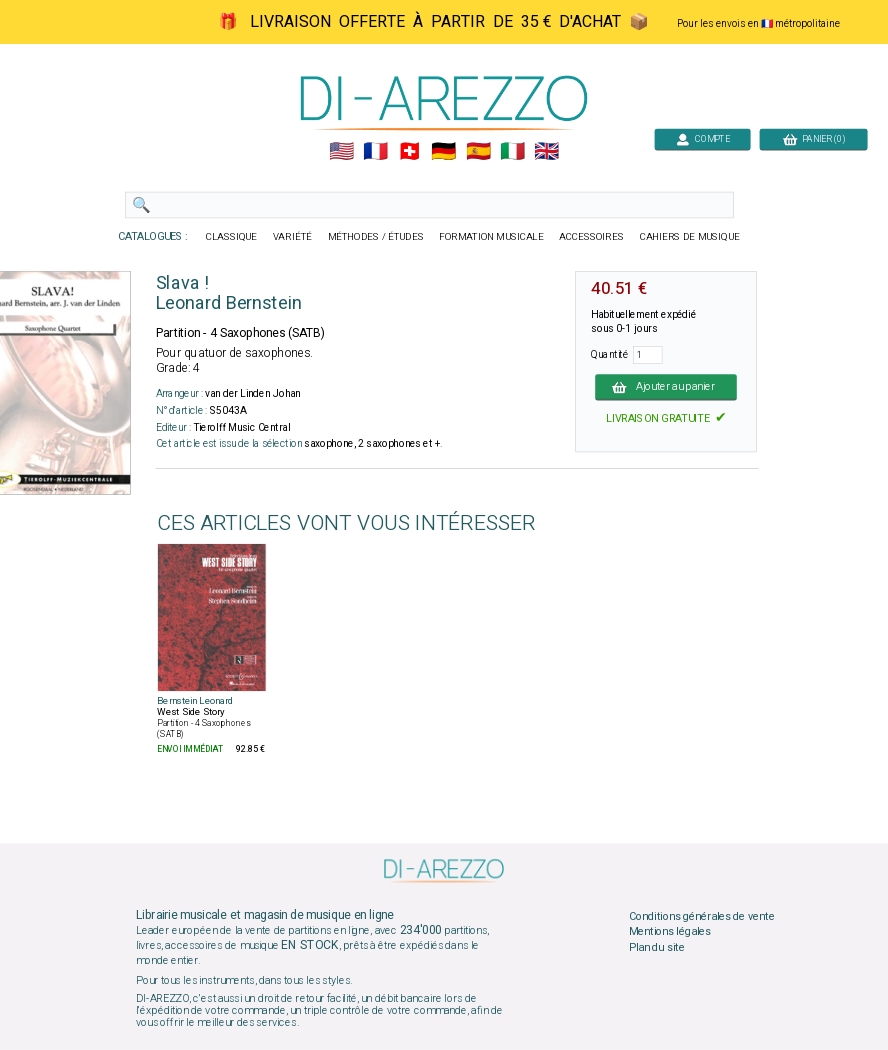  I want to click on Ajouter au panier, so click(666, 387).